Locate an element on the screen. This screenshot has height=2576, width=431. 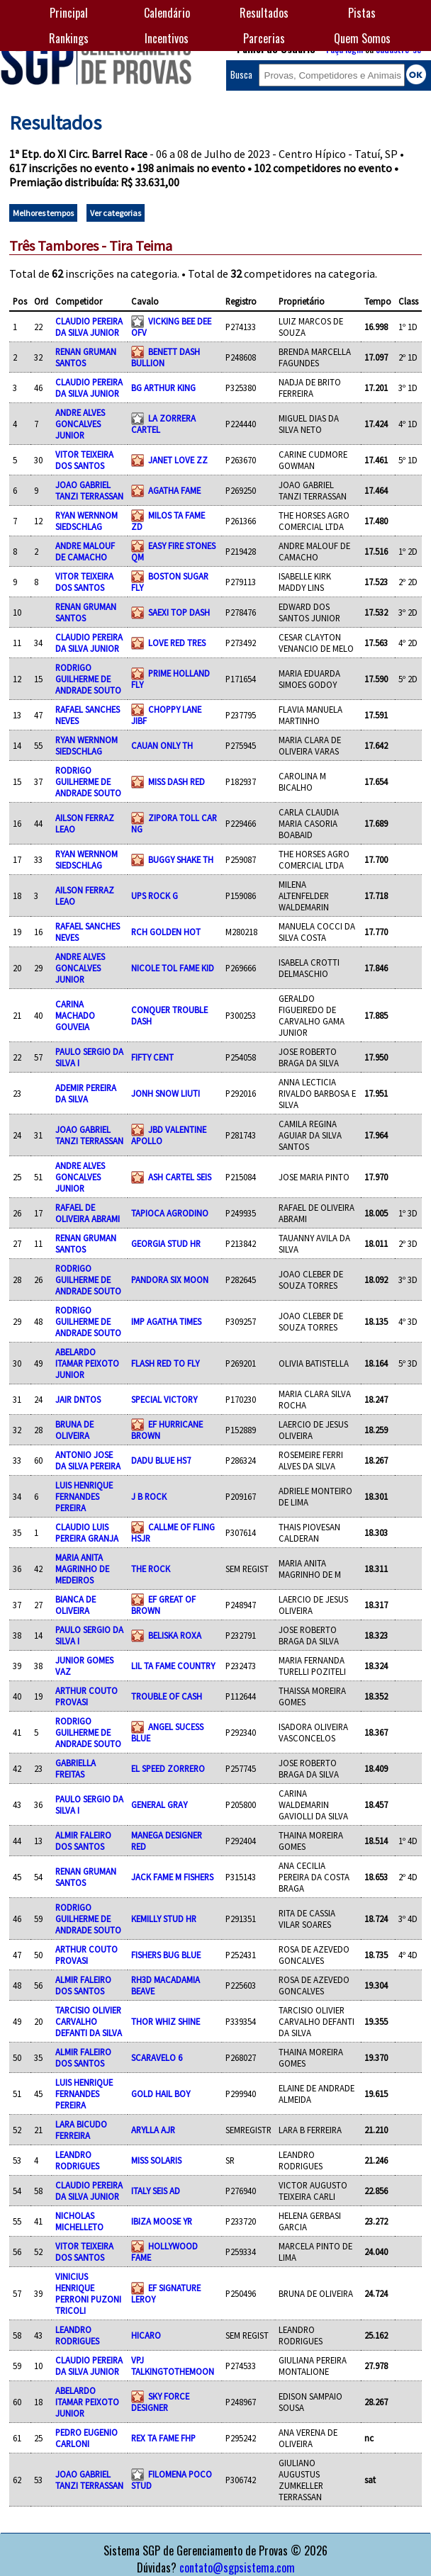
RAFAEL DE OLIVEIRA ABRAMI is located at coordinates (87, 1213).